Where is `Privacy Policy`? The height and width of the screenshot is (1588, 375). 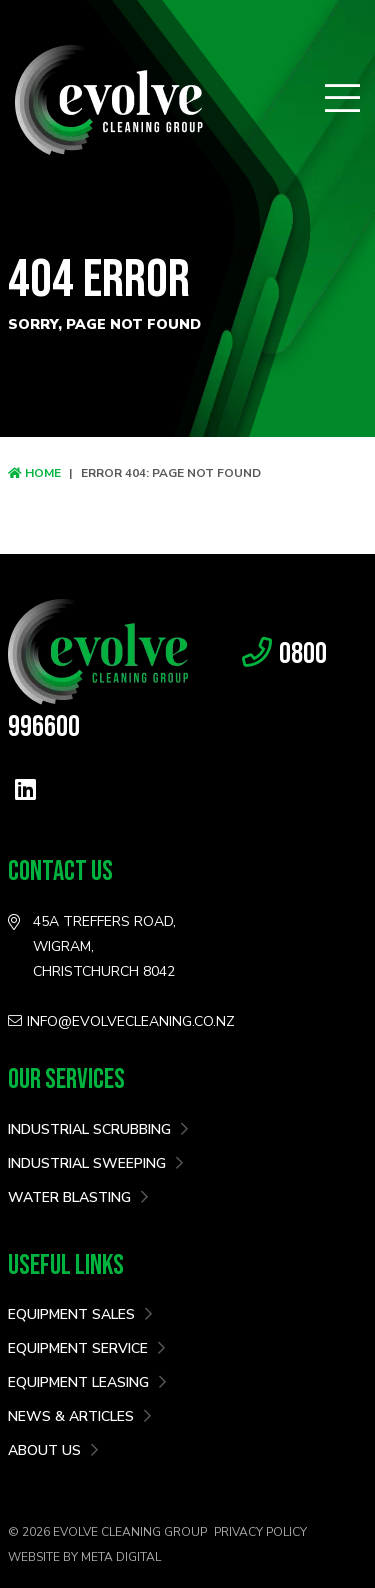
Privacy Policy is located at coordinates (260, 1532).